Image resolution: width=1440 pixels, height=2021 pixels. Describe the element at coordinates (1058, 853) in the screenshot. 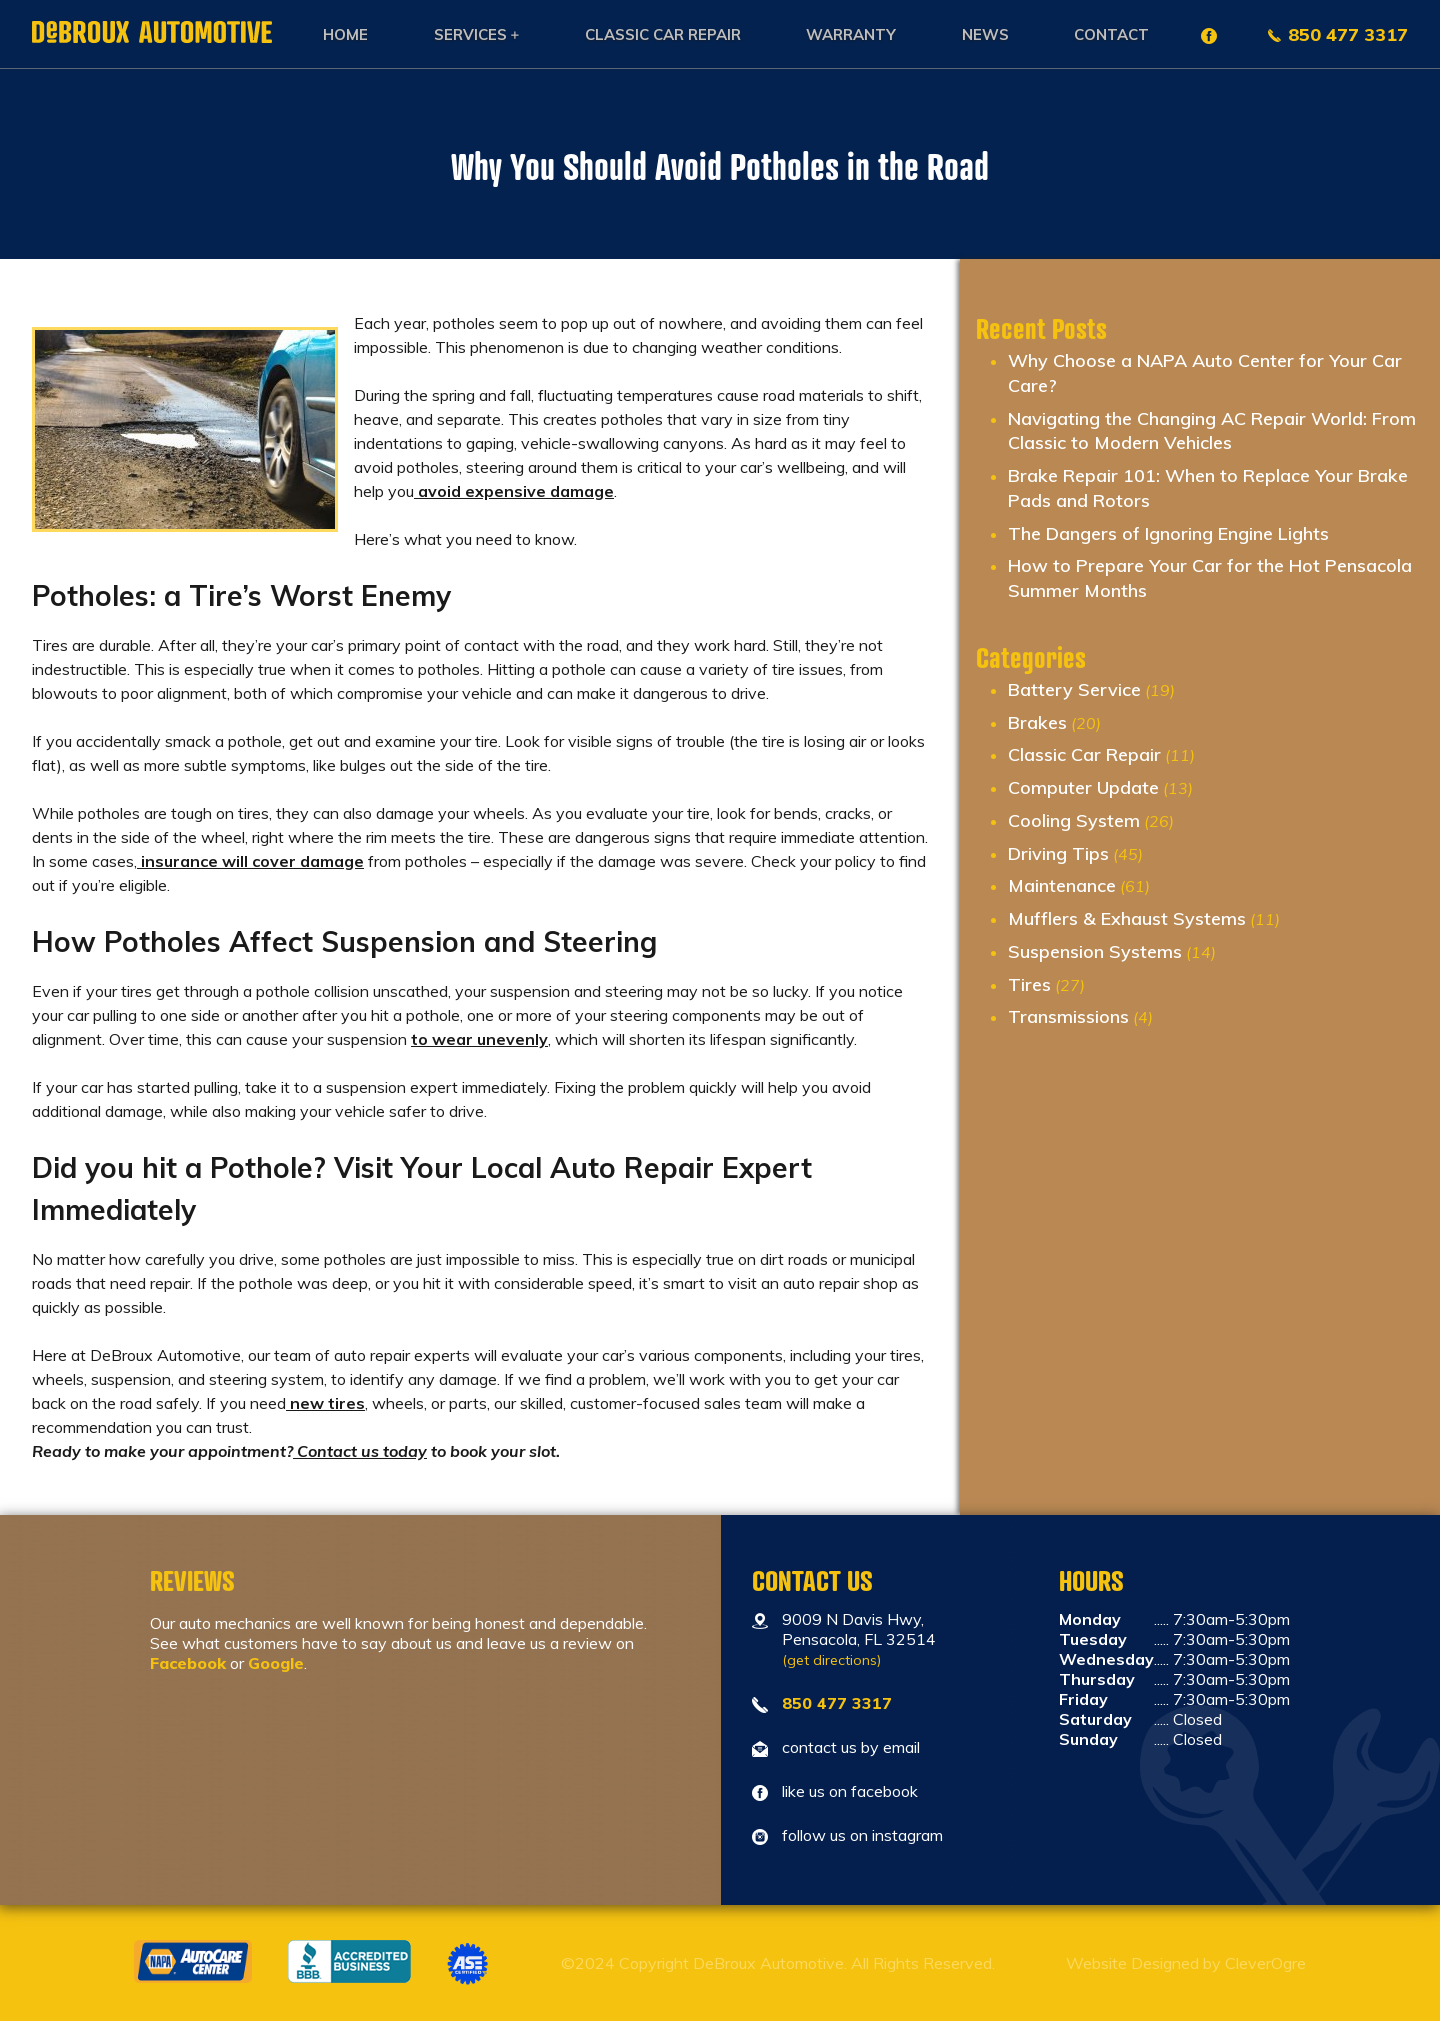

I see `Driving Tips` at that location.